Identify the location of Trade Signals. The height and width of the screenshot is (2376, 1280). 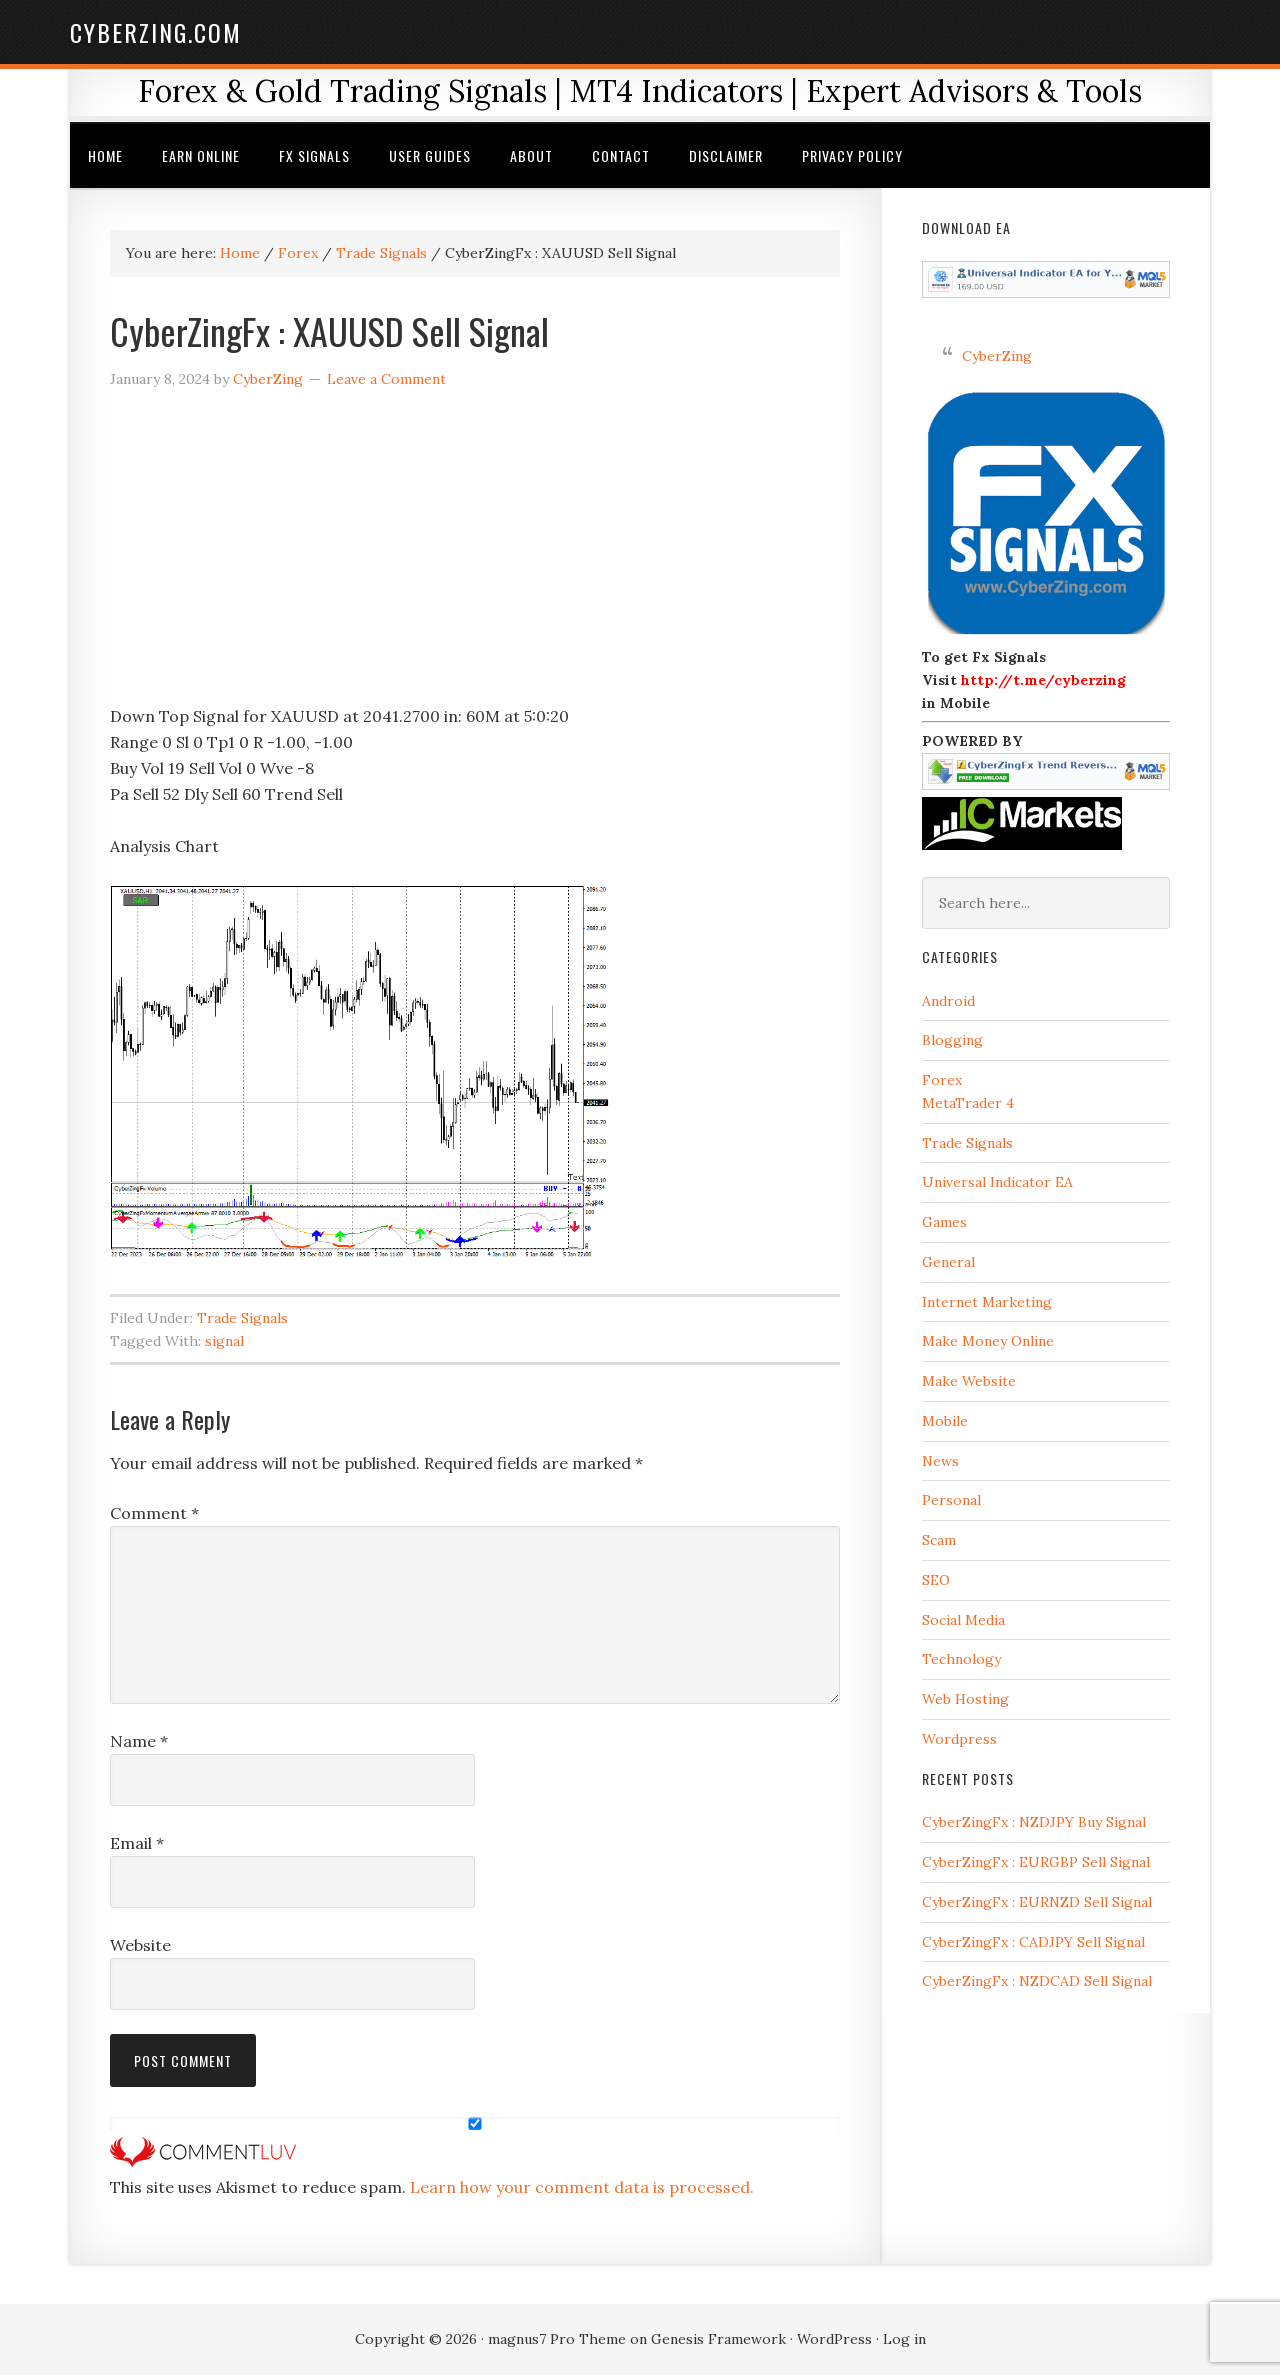
(242, 1319).